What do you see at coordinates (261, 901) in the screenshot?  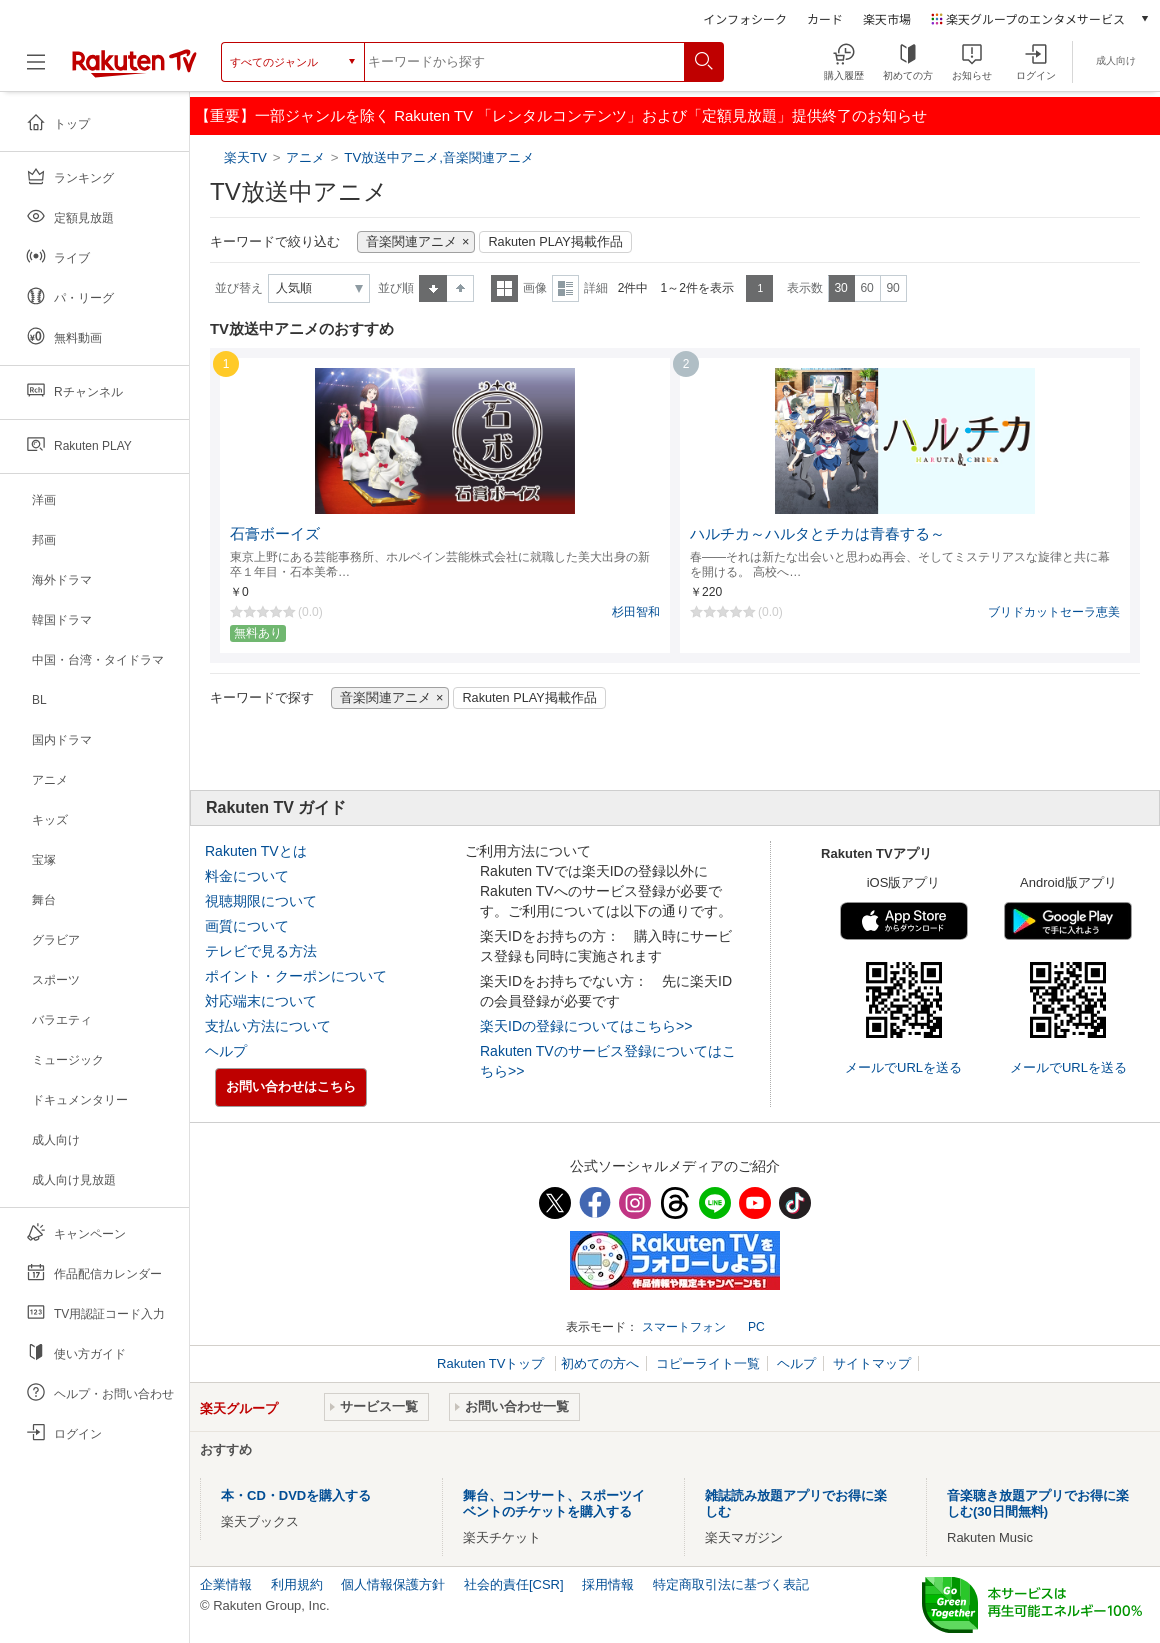 I see `視聴期限について` at bounding box center [261, 901].